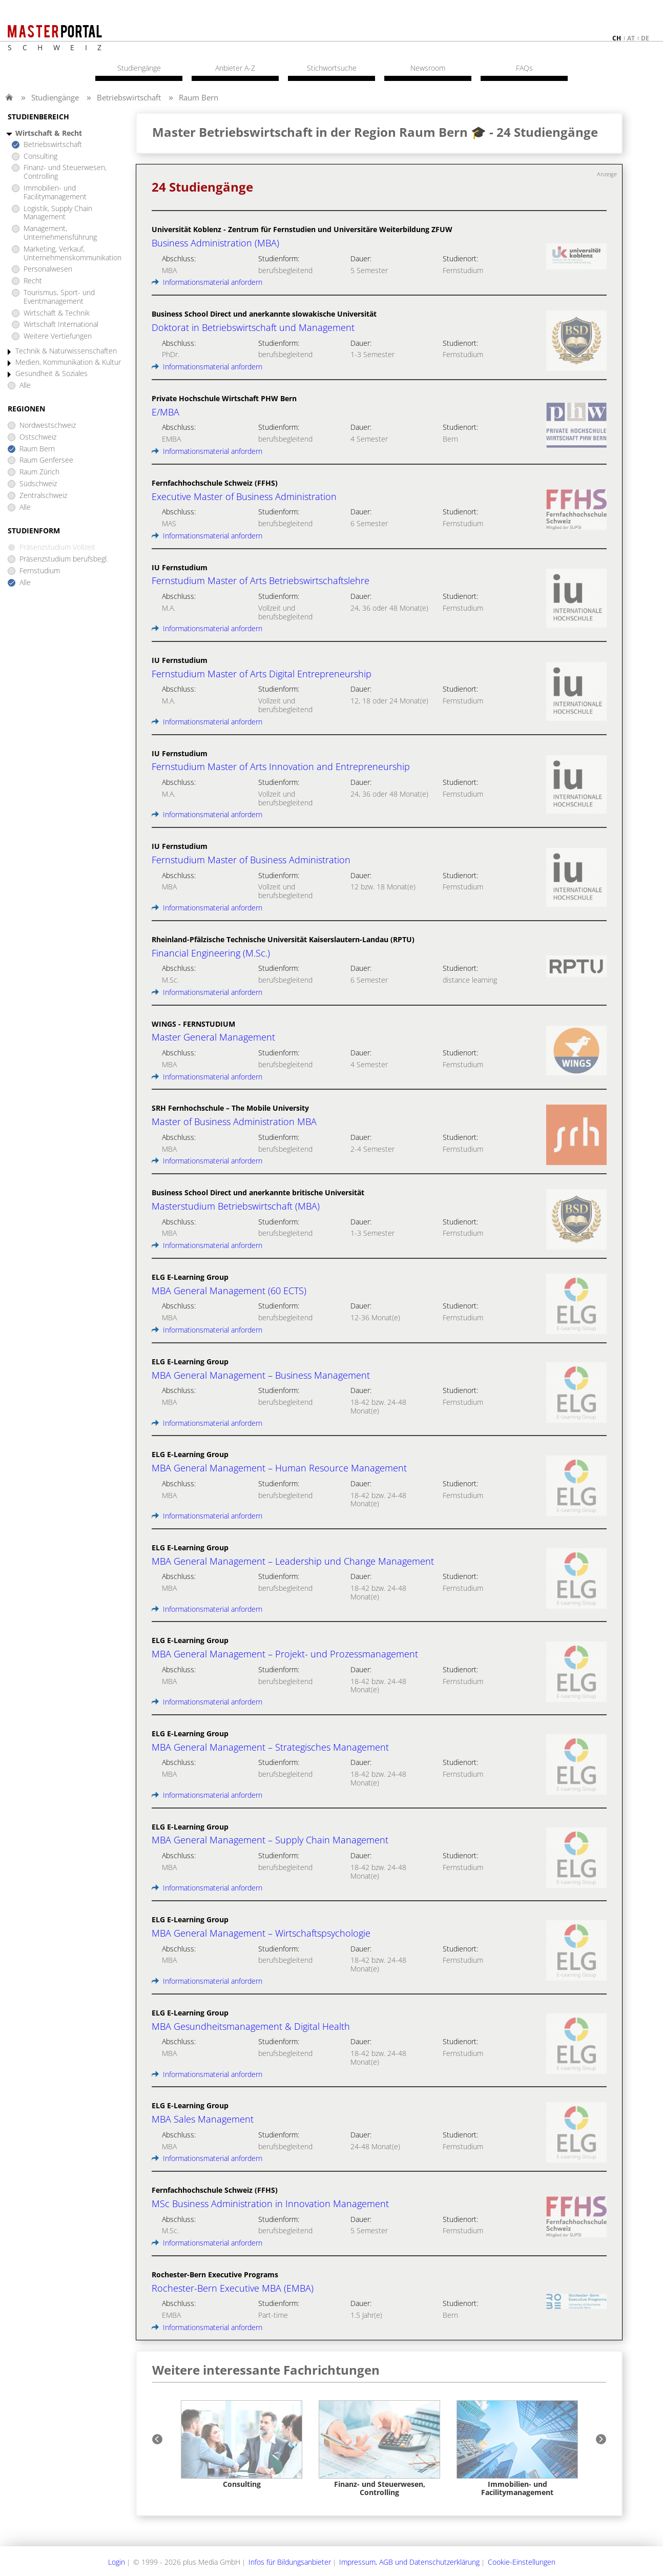 This screenshot has height=2576, width=663. Describe the element at coordinates (60, 233) in the screenshot. I see `Management, Unternehmensführung` at that location.